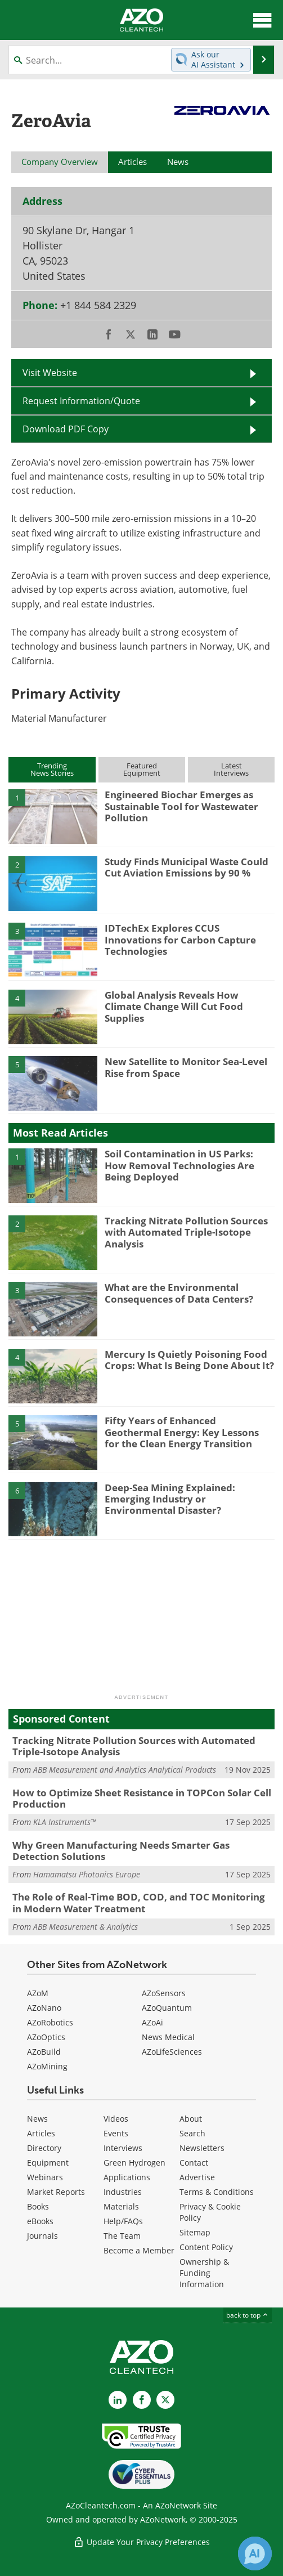 The image size is (283, 2576). I want to click on Materials, so click(121, 2206).